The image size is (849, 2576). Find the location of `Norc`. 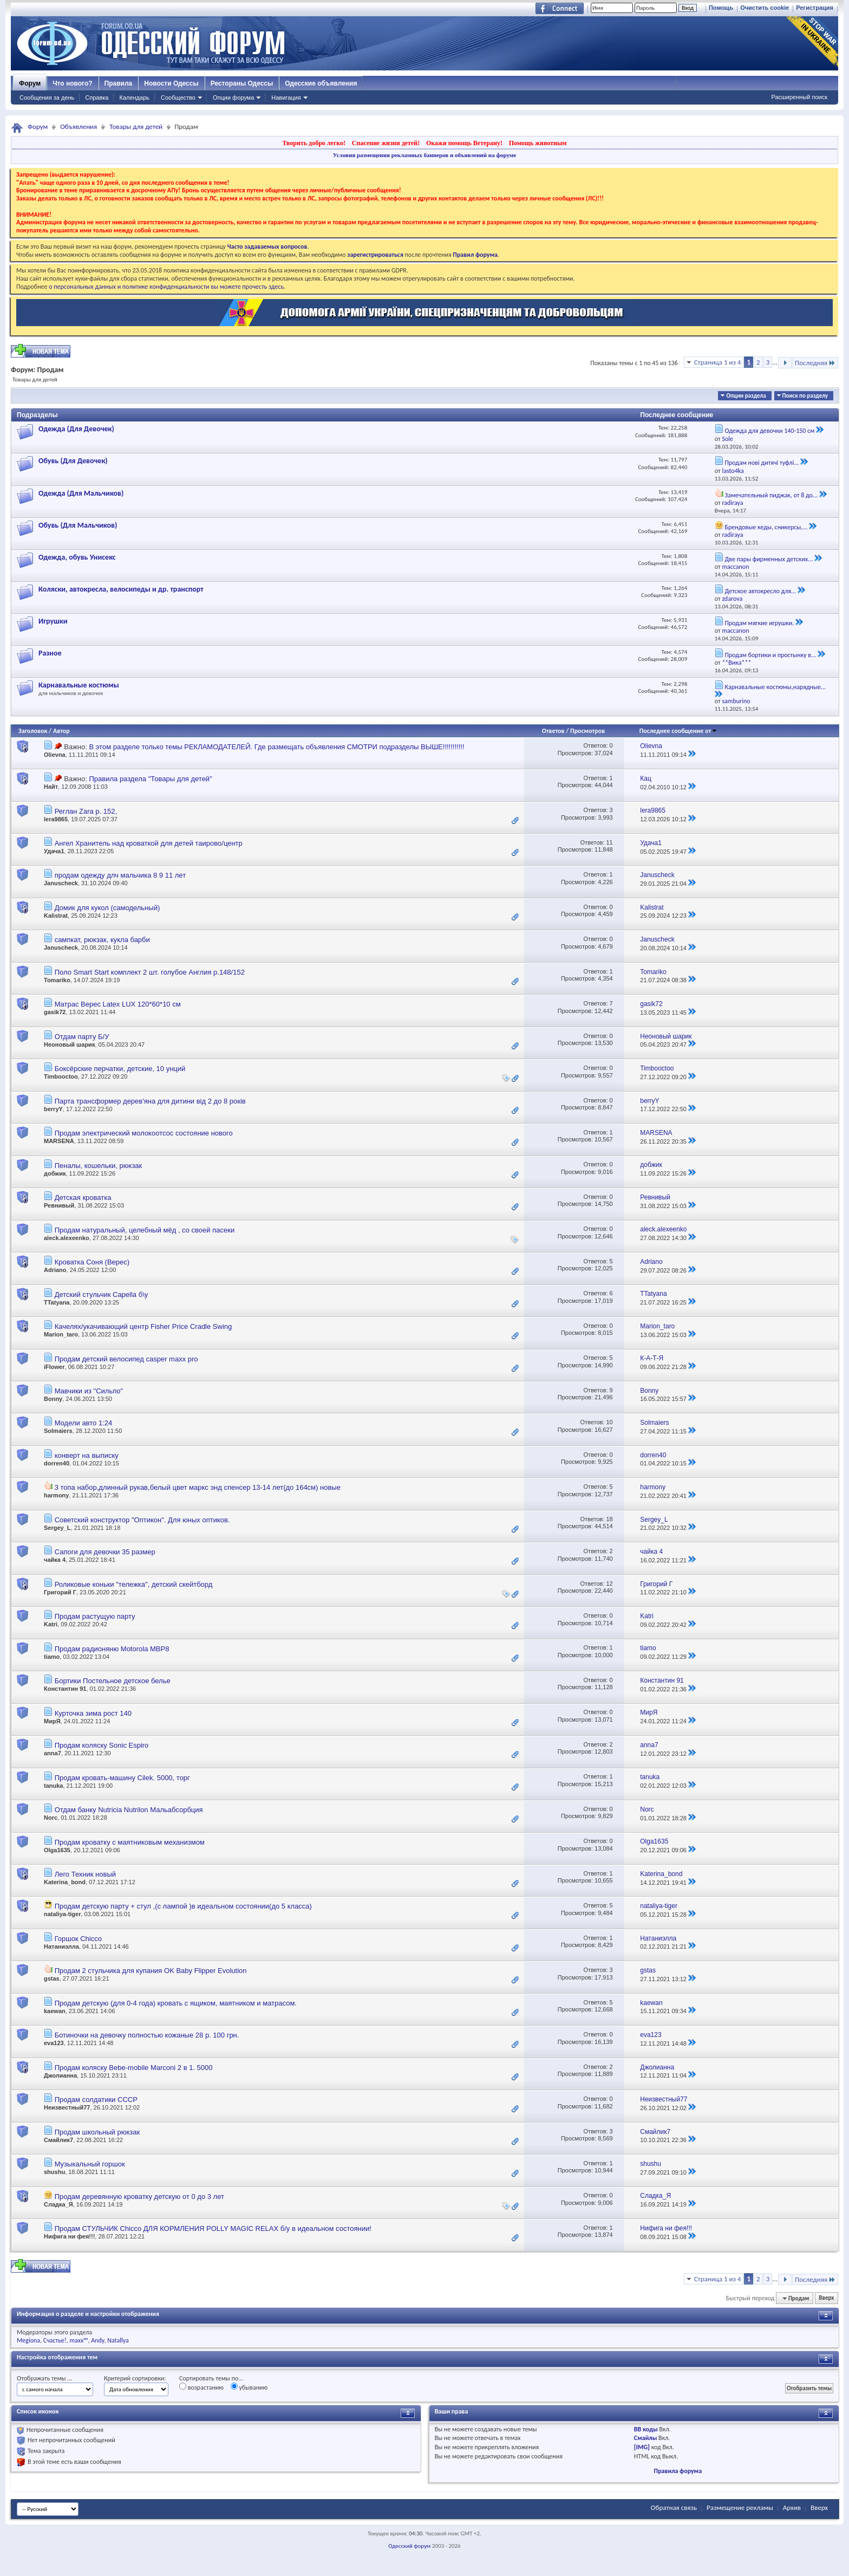

Norc is located at coordinates (50, 1817).